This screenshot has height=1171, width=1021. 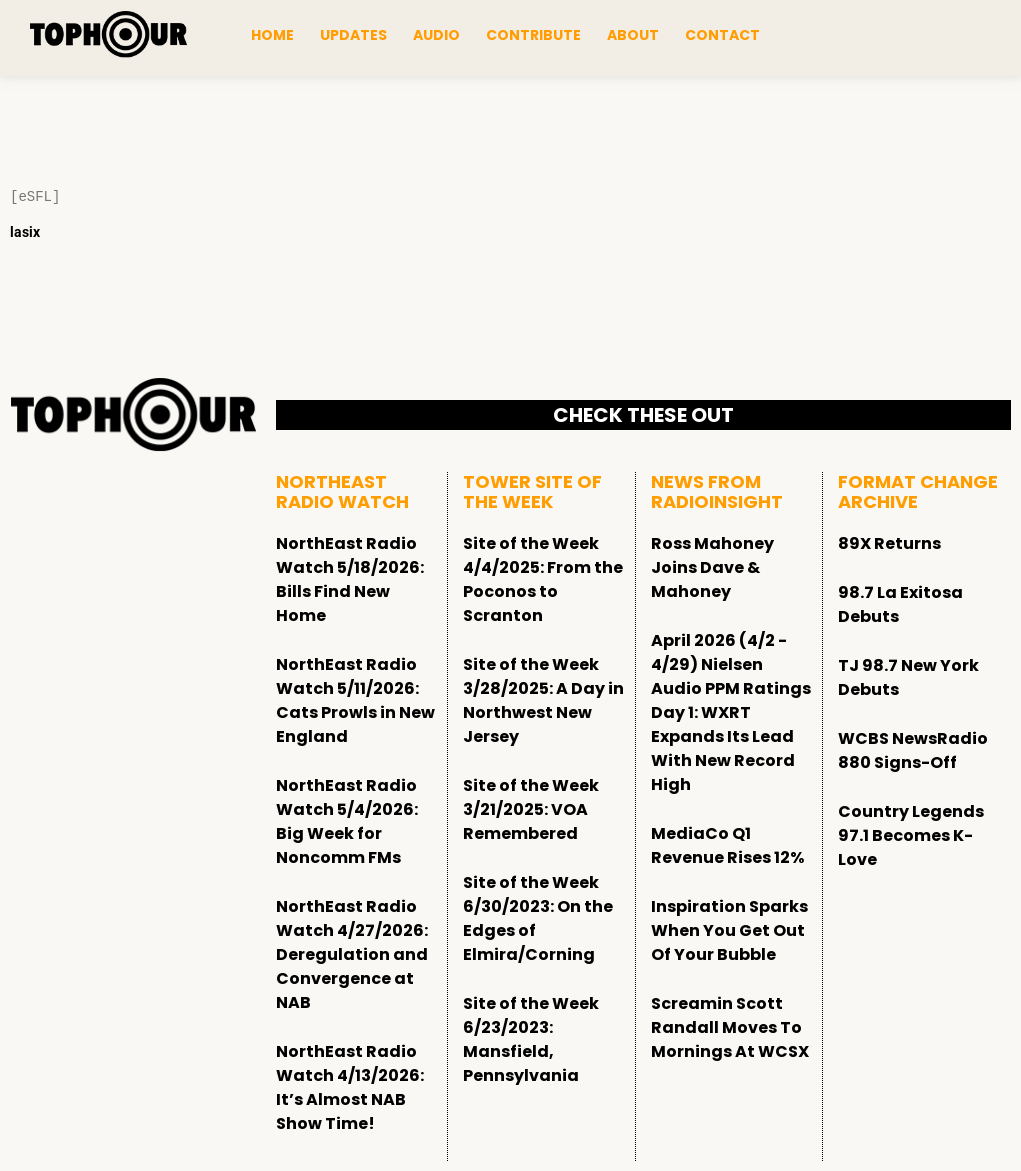 What do you see at coordinates (347, 821) in the screenshot?
I see `NorthEast Radio Watch 5/4/2026: Big Week for Noncomm FMs` at bounding box center [347, 821].